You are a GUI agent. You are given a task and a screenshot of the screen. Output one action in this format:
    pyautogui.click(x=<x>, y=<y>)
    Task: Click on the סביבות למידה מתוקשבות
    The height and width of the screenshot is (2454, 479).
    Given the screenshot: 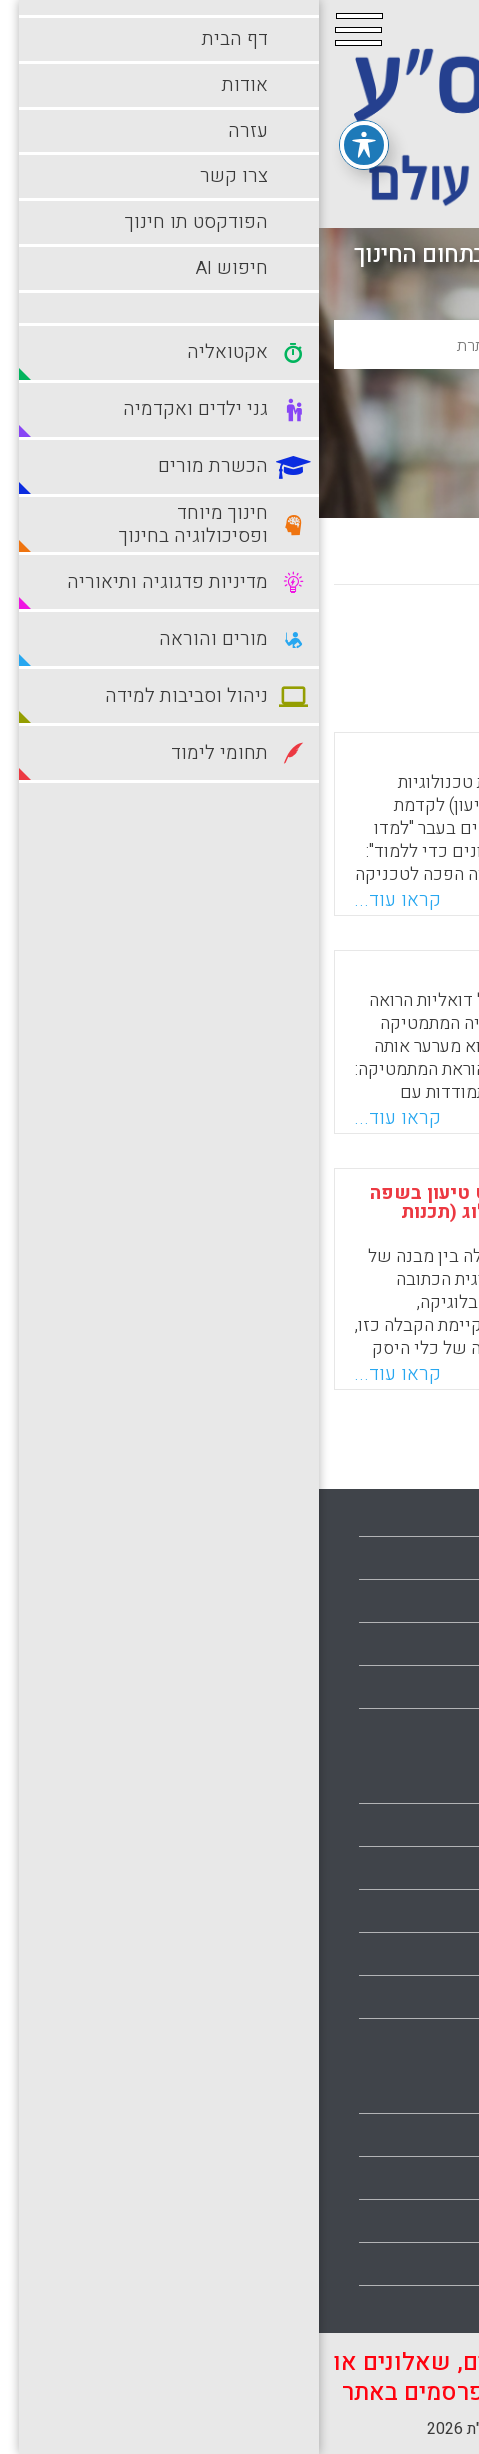 What is the action you would take?
    pyautogui.click(x=376, y=2178)
    